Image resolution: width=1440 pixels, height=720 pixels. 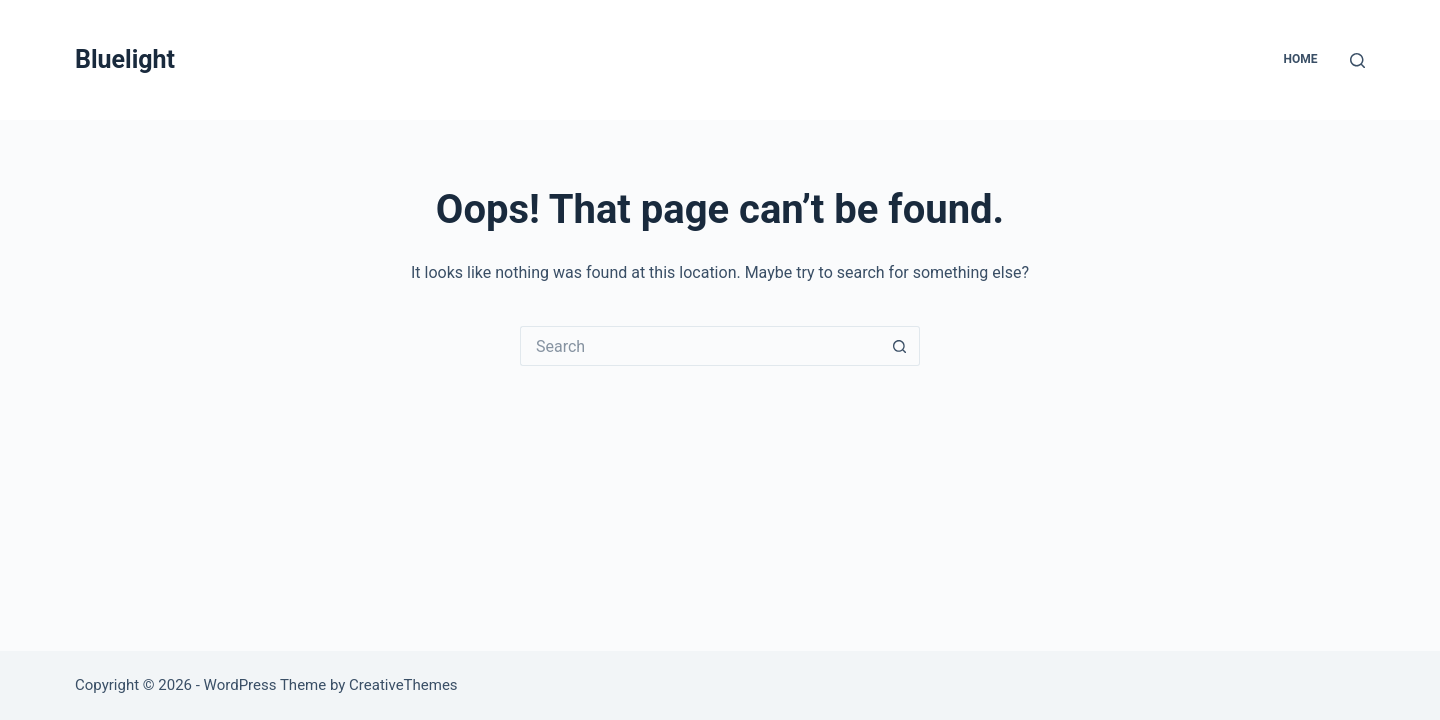 I want to click on [Search], so click(x=1357, y=60).